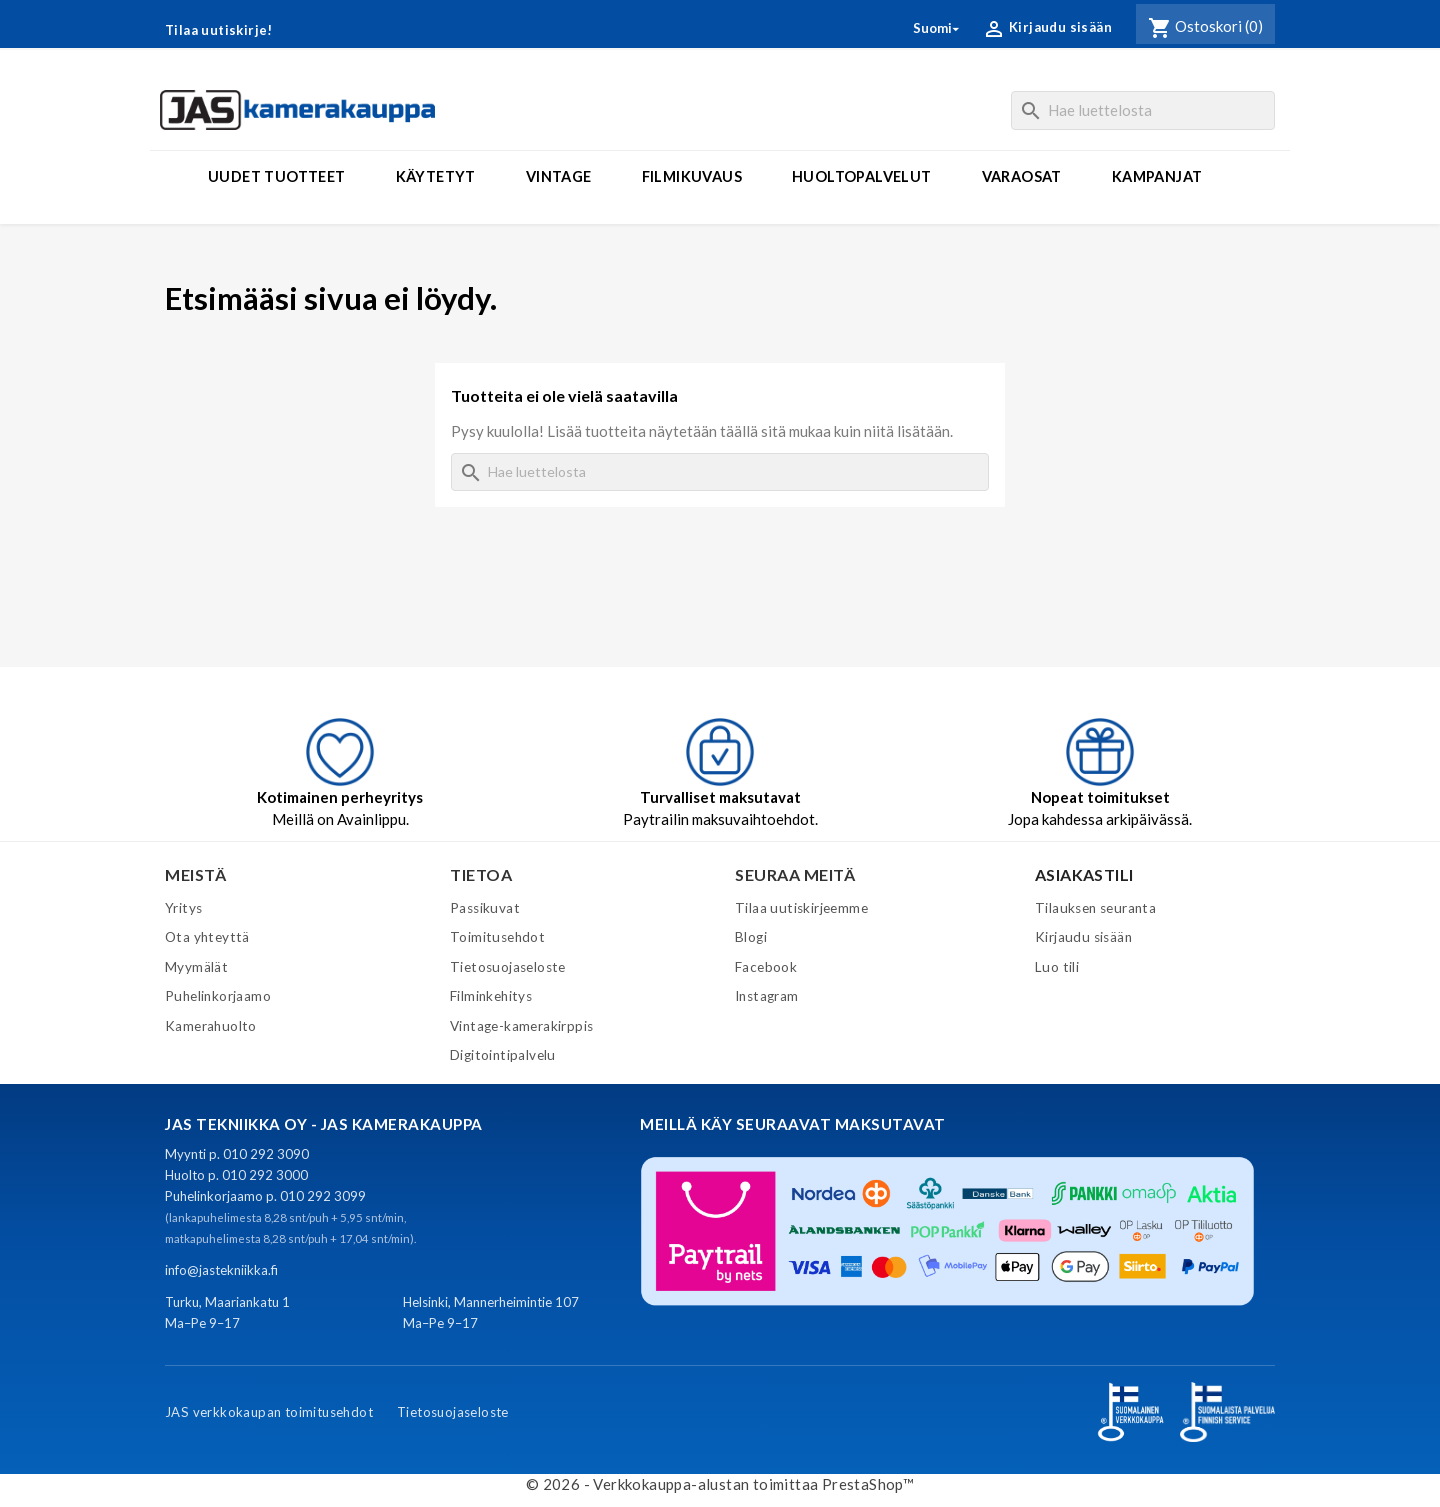  I want to click on Filminkehitys, so click(491, 996).